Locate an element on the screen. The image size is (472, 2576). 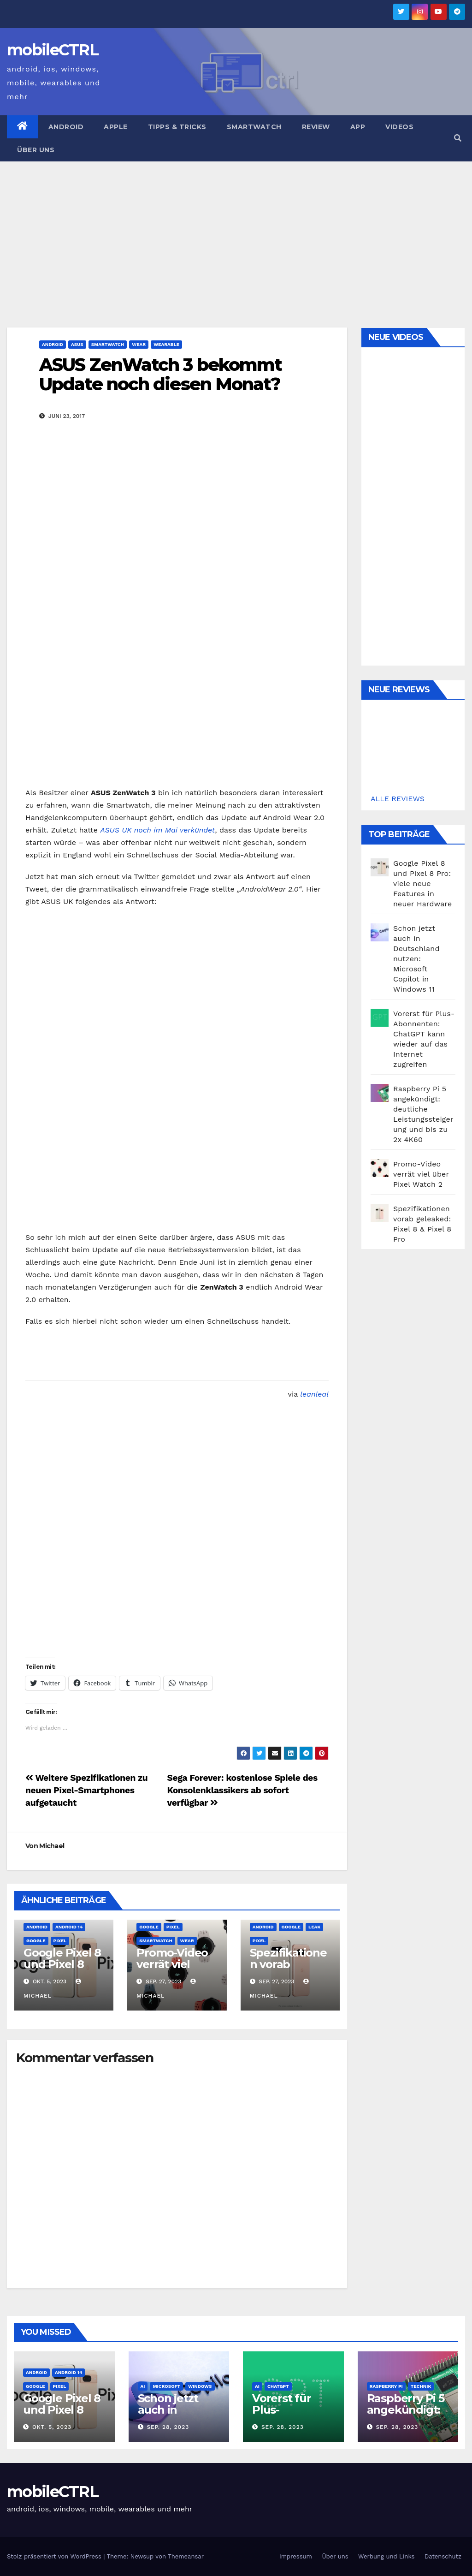
[Advertisement] is located at coordinates (236, 230).